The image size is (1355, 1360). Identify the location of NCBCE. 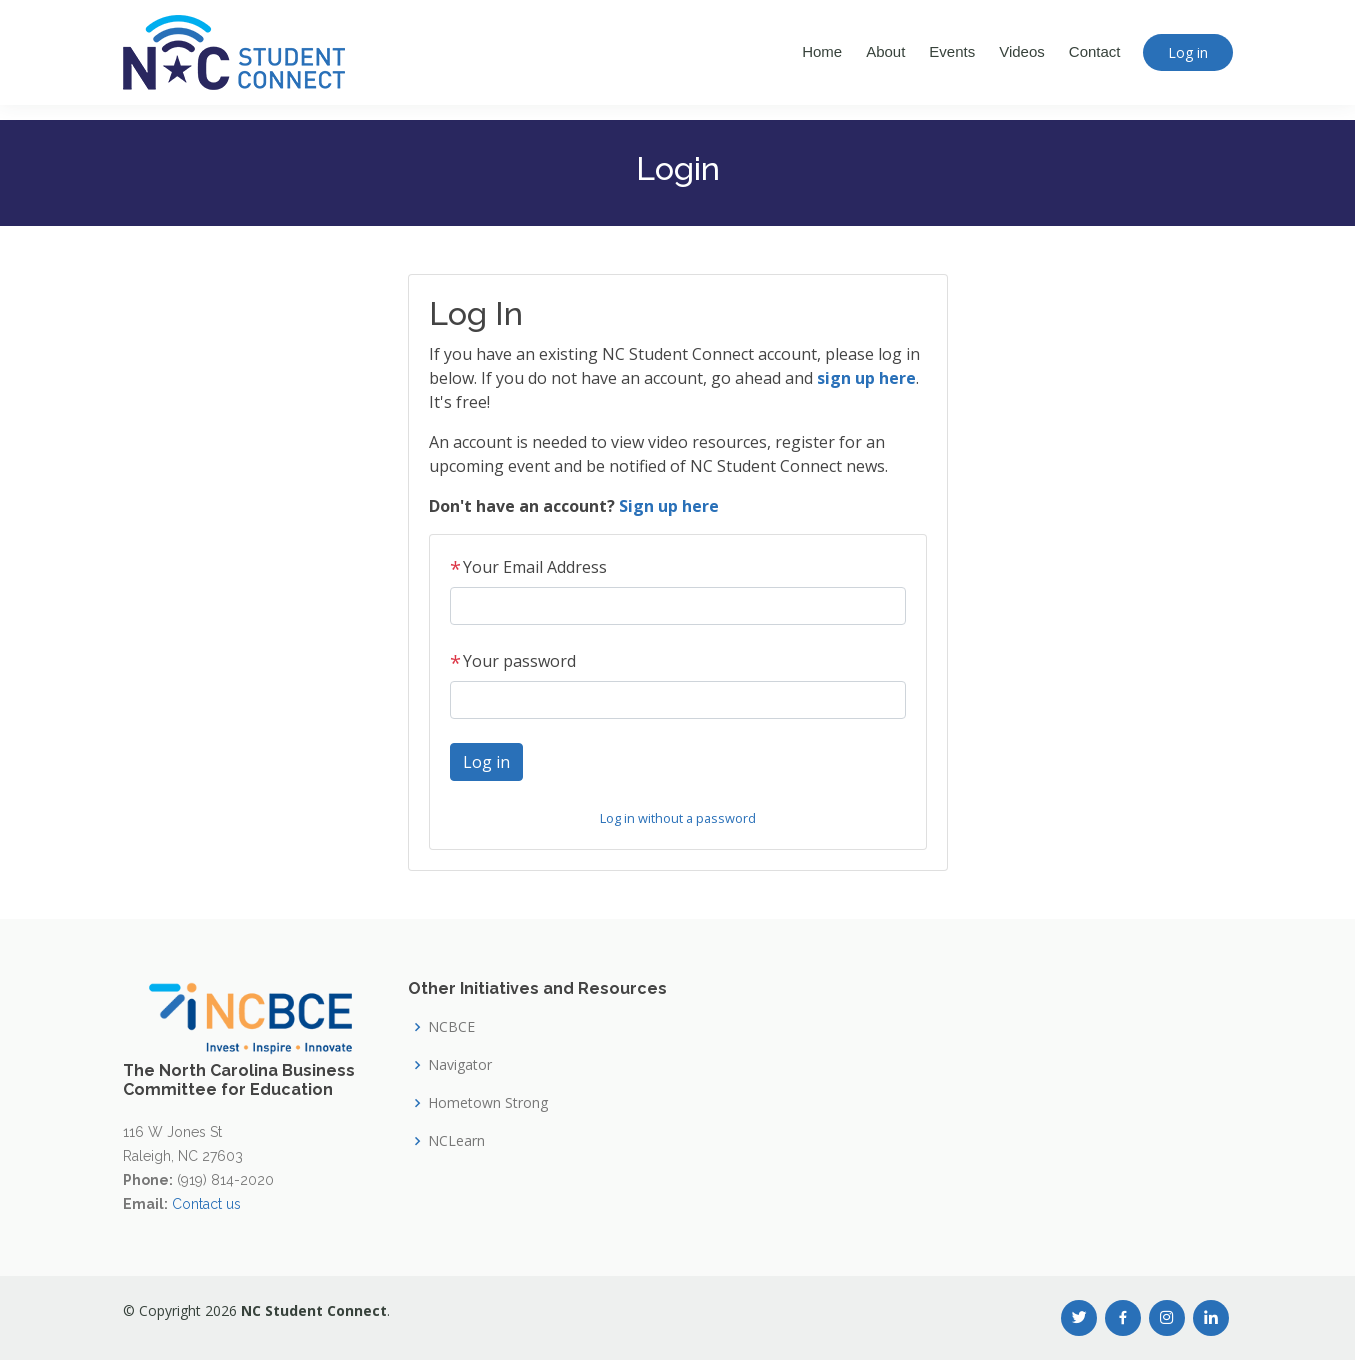
(451, 1027).